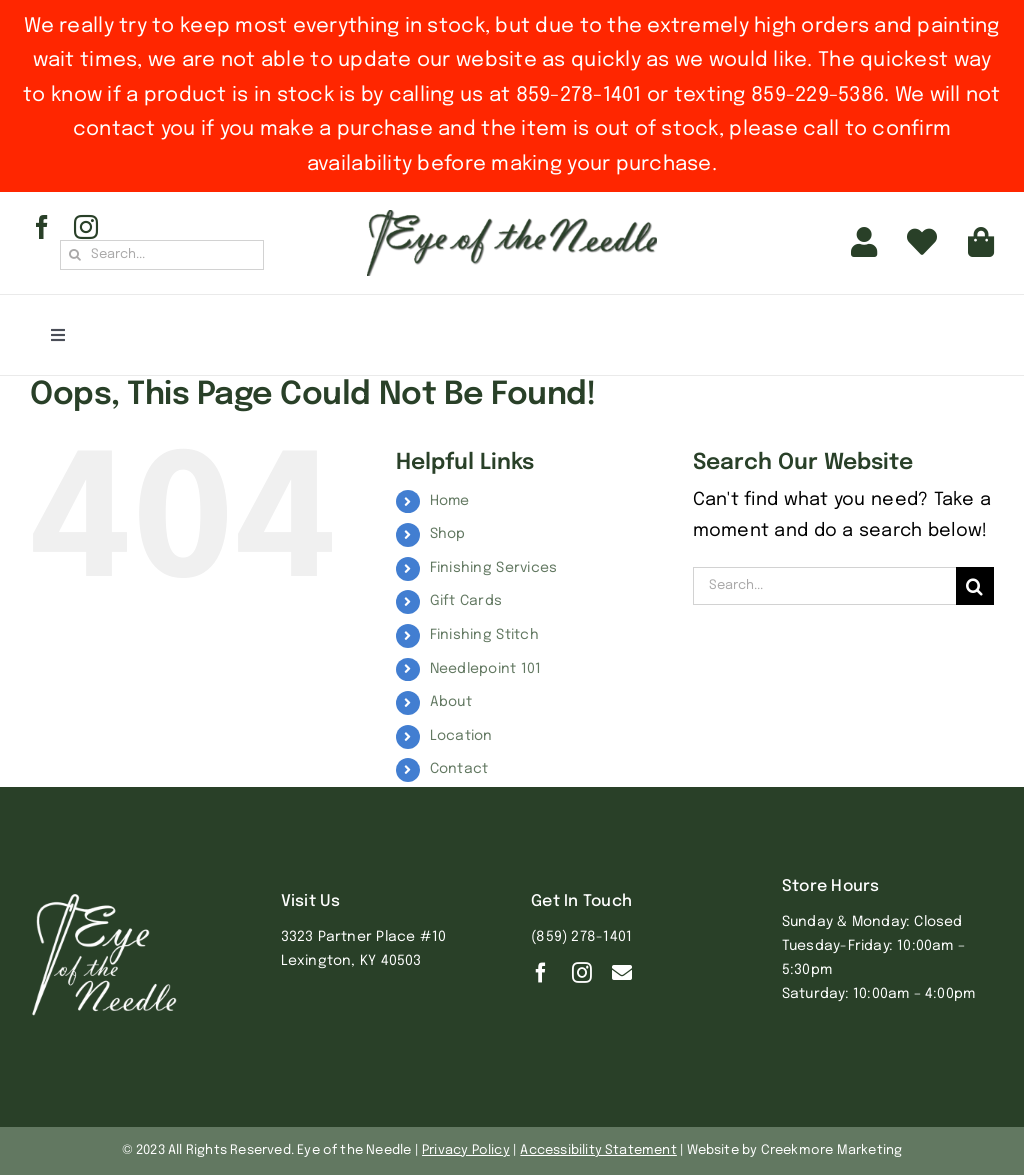 This screenshot has width=1024, height=1175. I want to click on Location, so click(461, 736).